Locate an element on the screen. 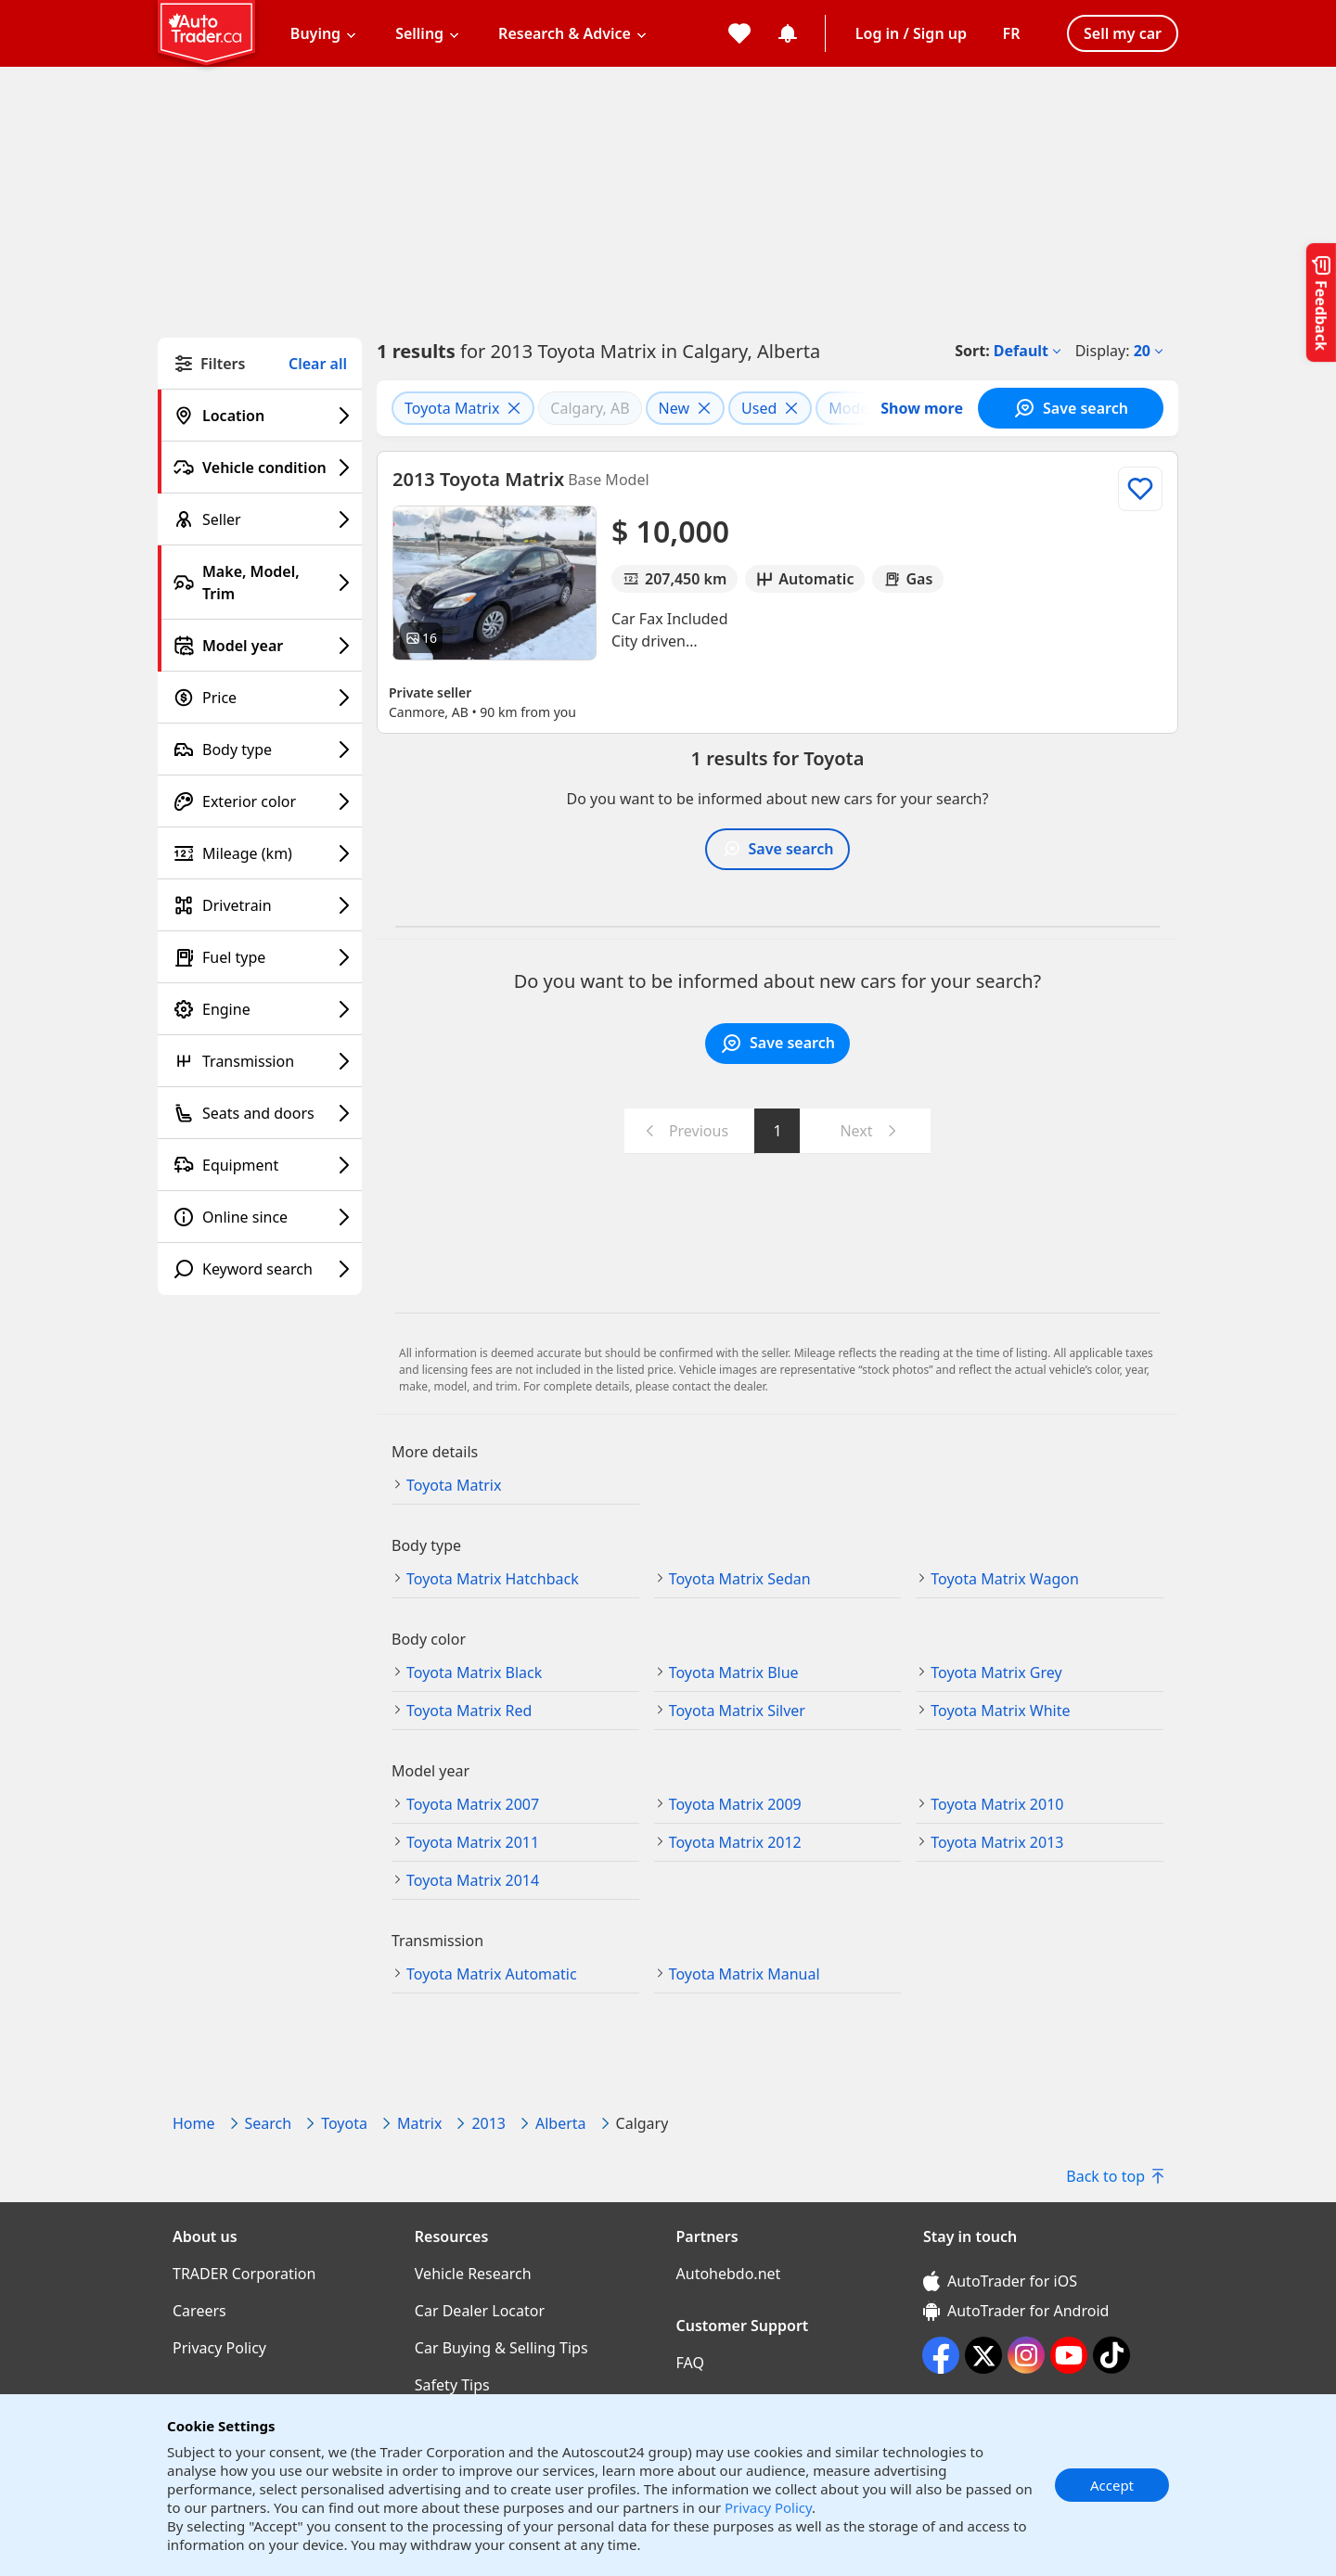  Privacy Policy [Privacy Policy((opens in a new window))] is located at coordinates (219, 2348).